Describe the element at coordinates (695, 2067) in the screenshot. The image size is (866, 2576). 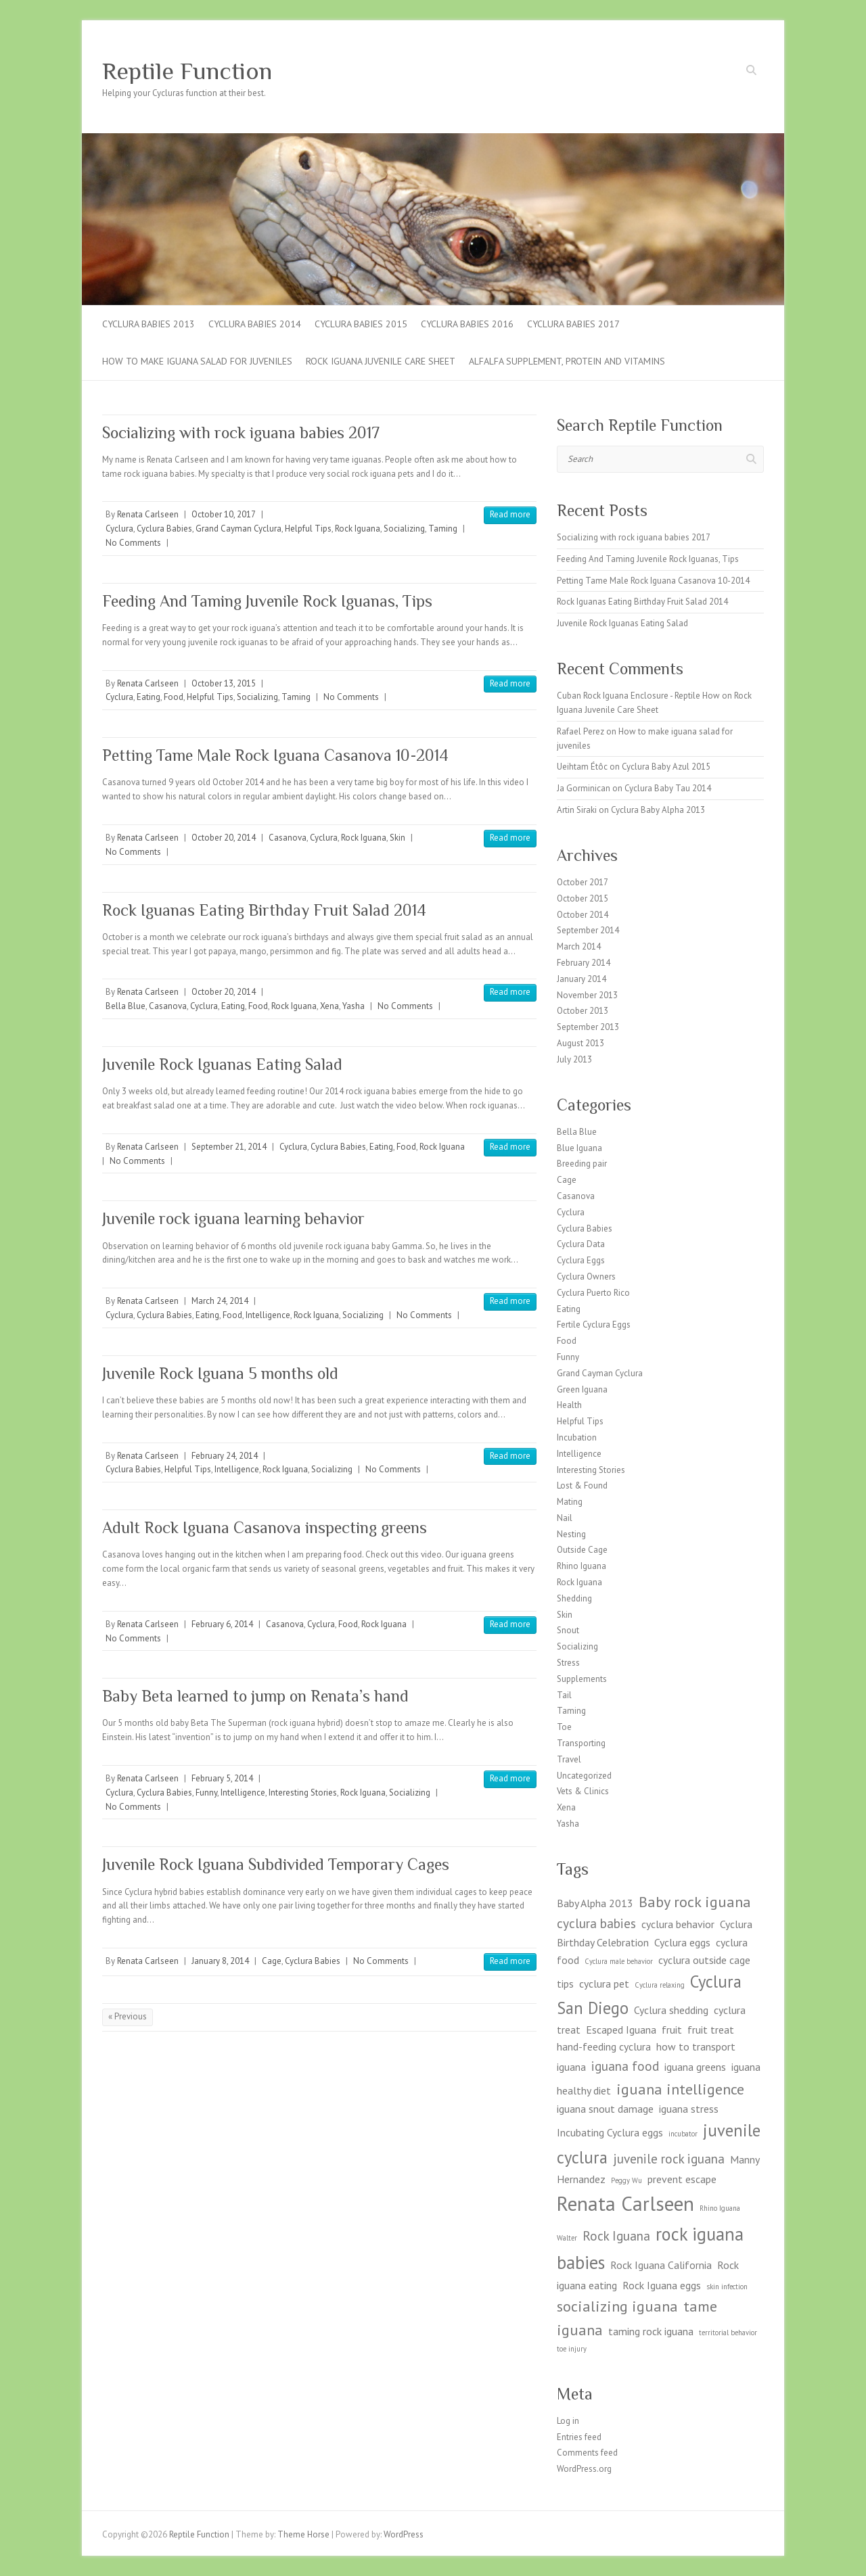
I see `iguana greens [iguana greens (2 items)]` at that location.